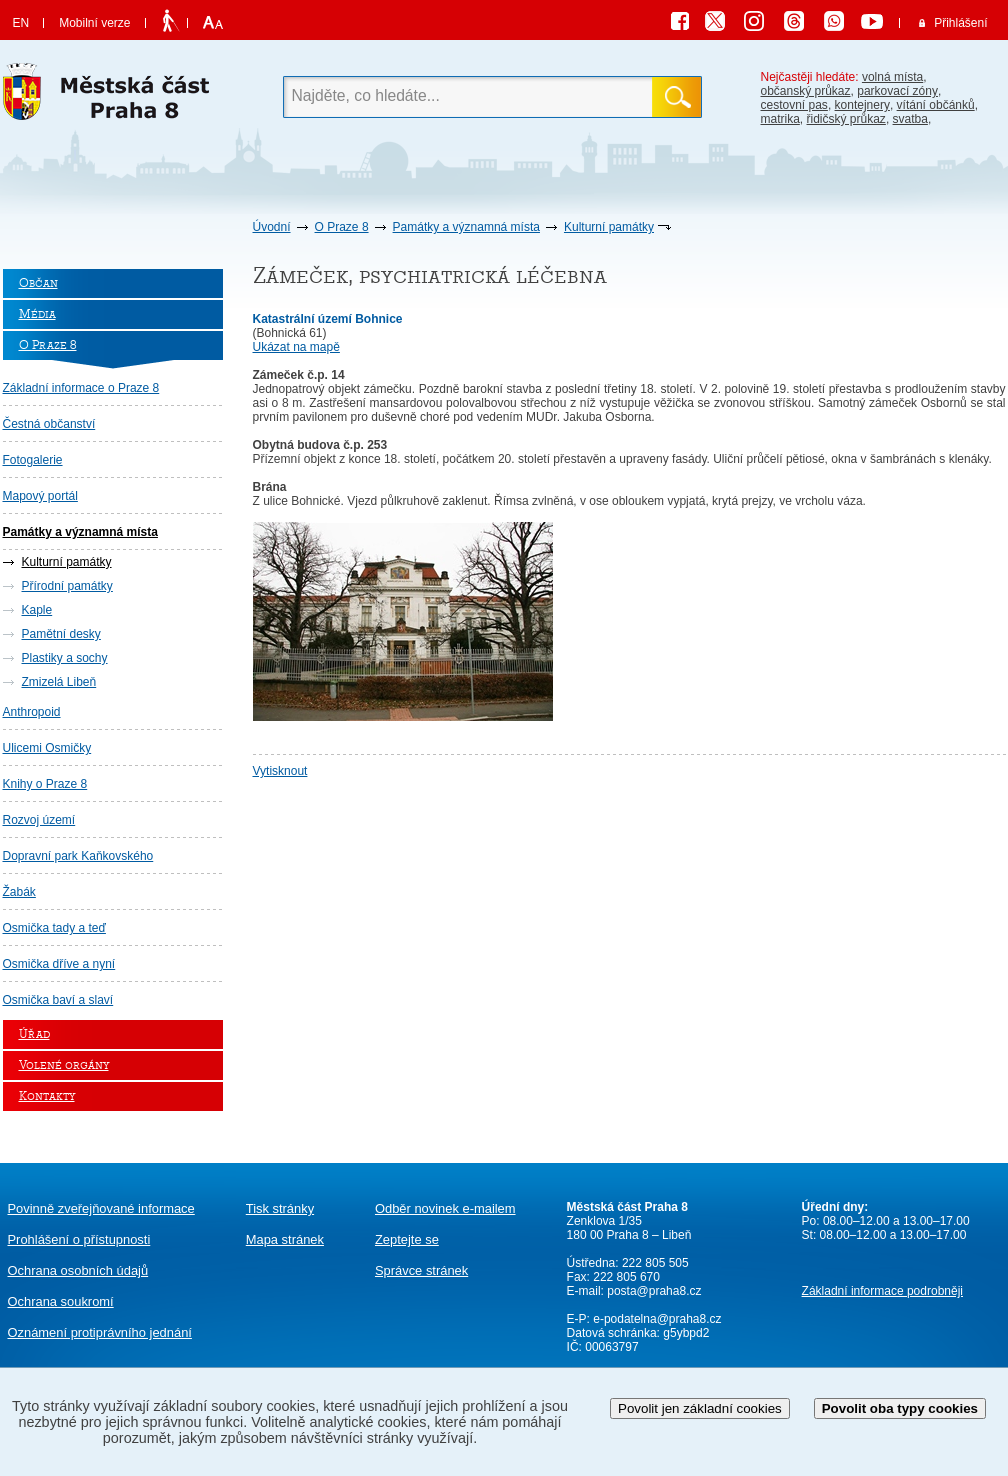 Image resolution: width=1008 pixels, height=1476 pixels. Describe the element at coordinates (654, 1291) in the screenshot. I see `posta@praha8.cz` at that location.